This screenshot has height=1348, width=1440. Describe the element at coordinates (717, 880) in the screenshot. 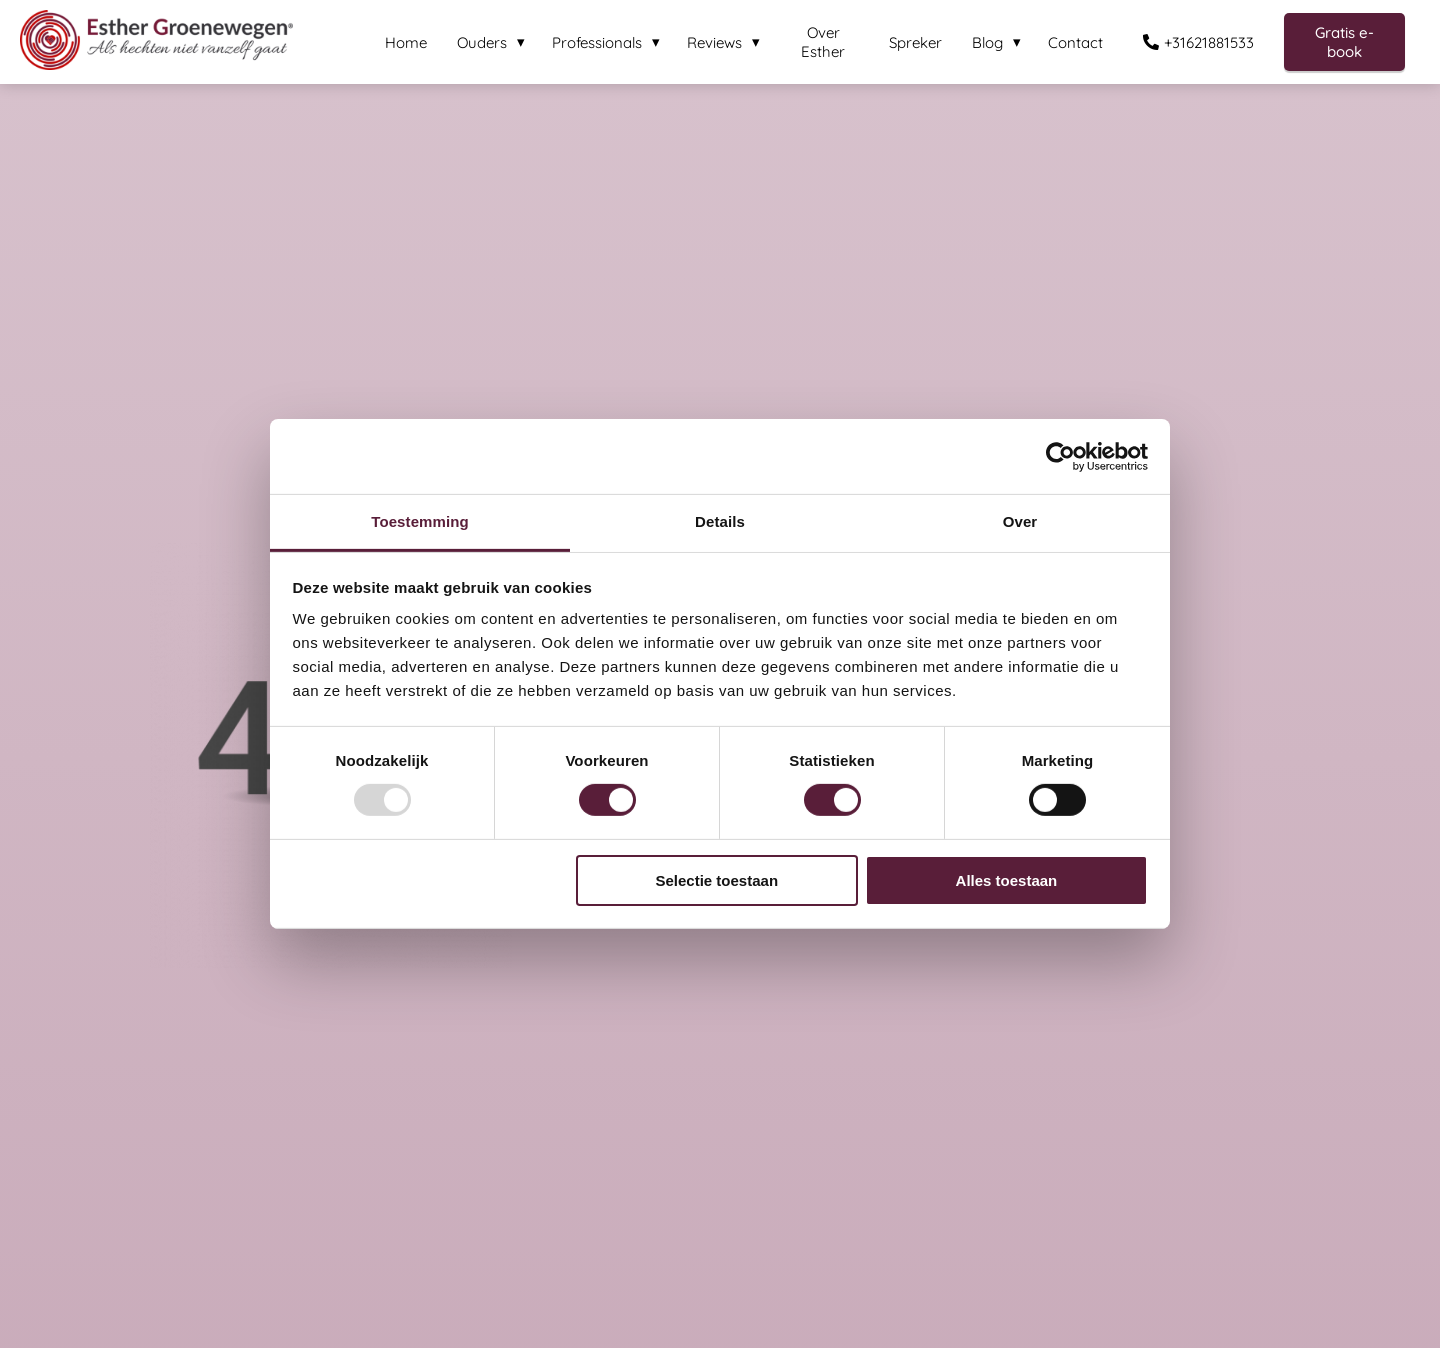

I see `Selectie toestaan` at that location.